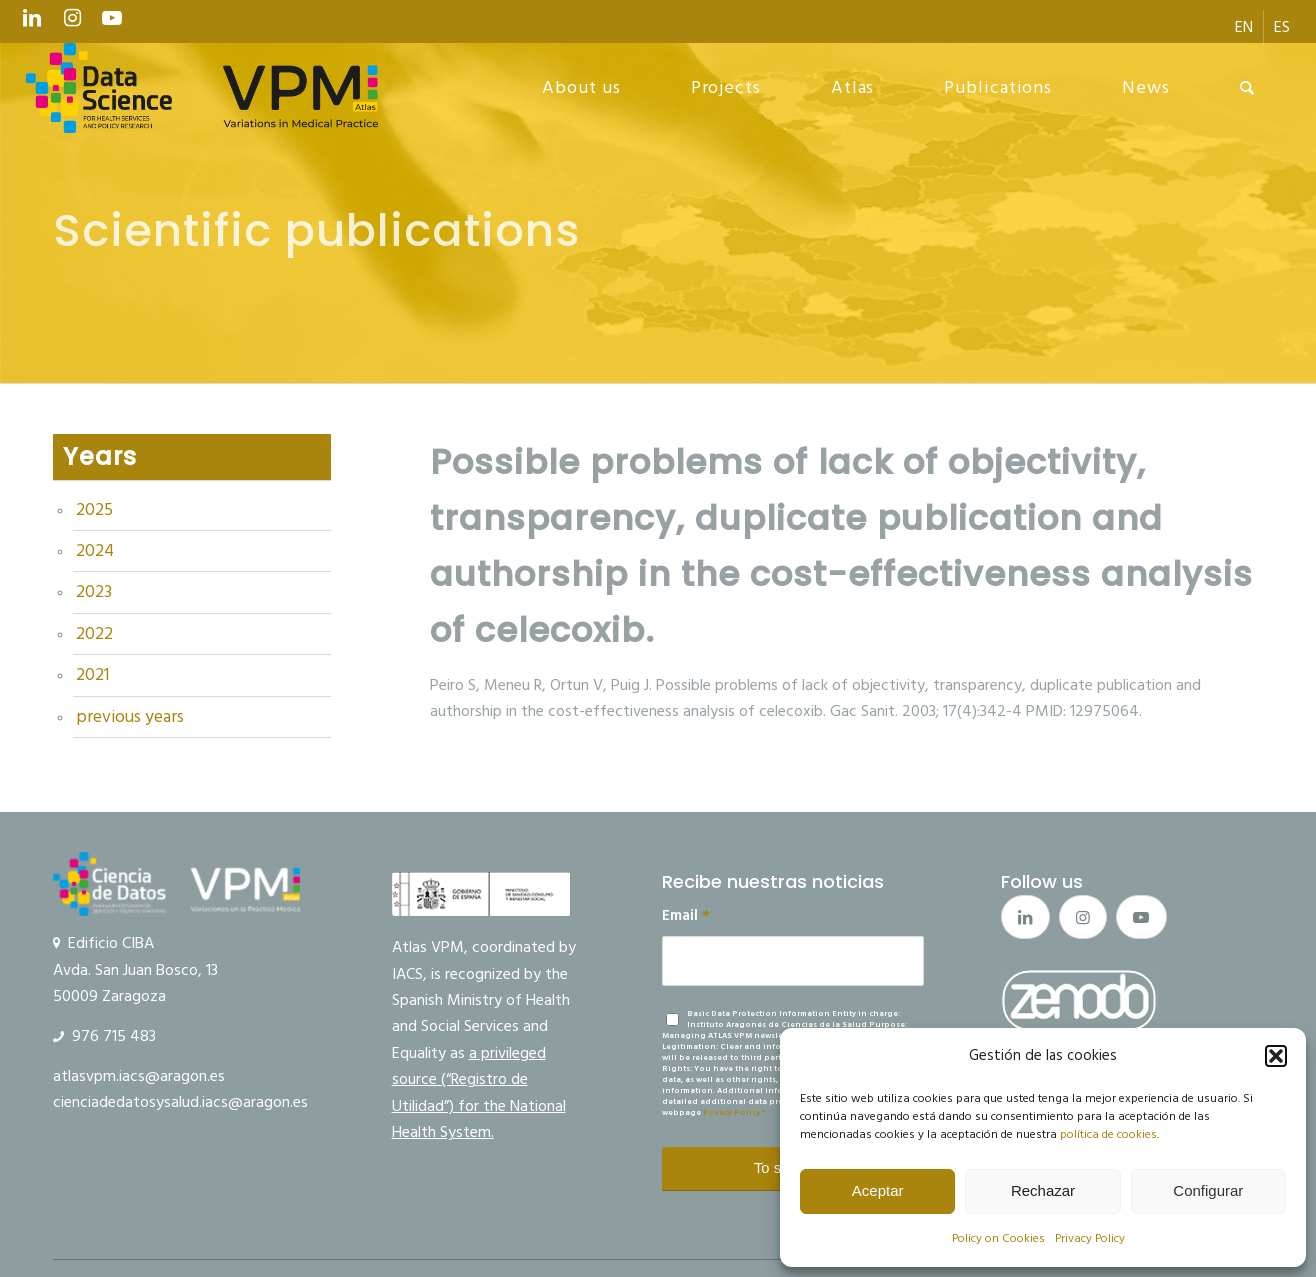 This screenshot has height=1277, width=1316. Describe the element at coordinates (1043, 1190) in the screenshot. I see `Rechazar` at that location.